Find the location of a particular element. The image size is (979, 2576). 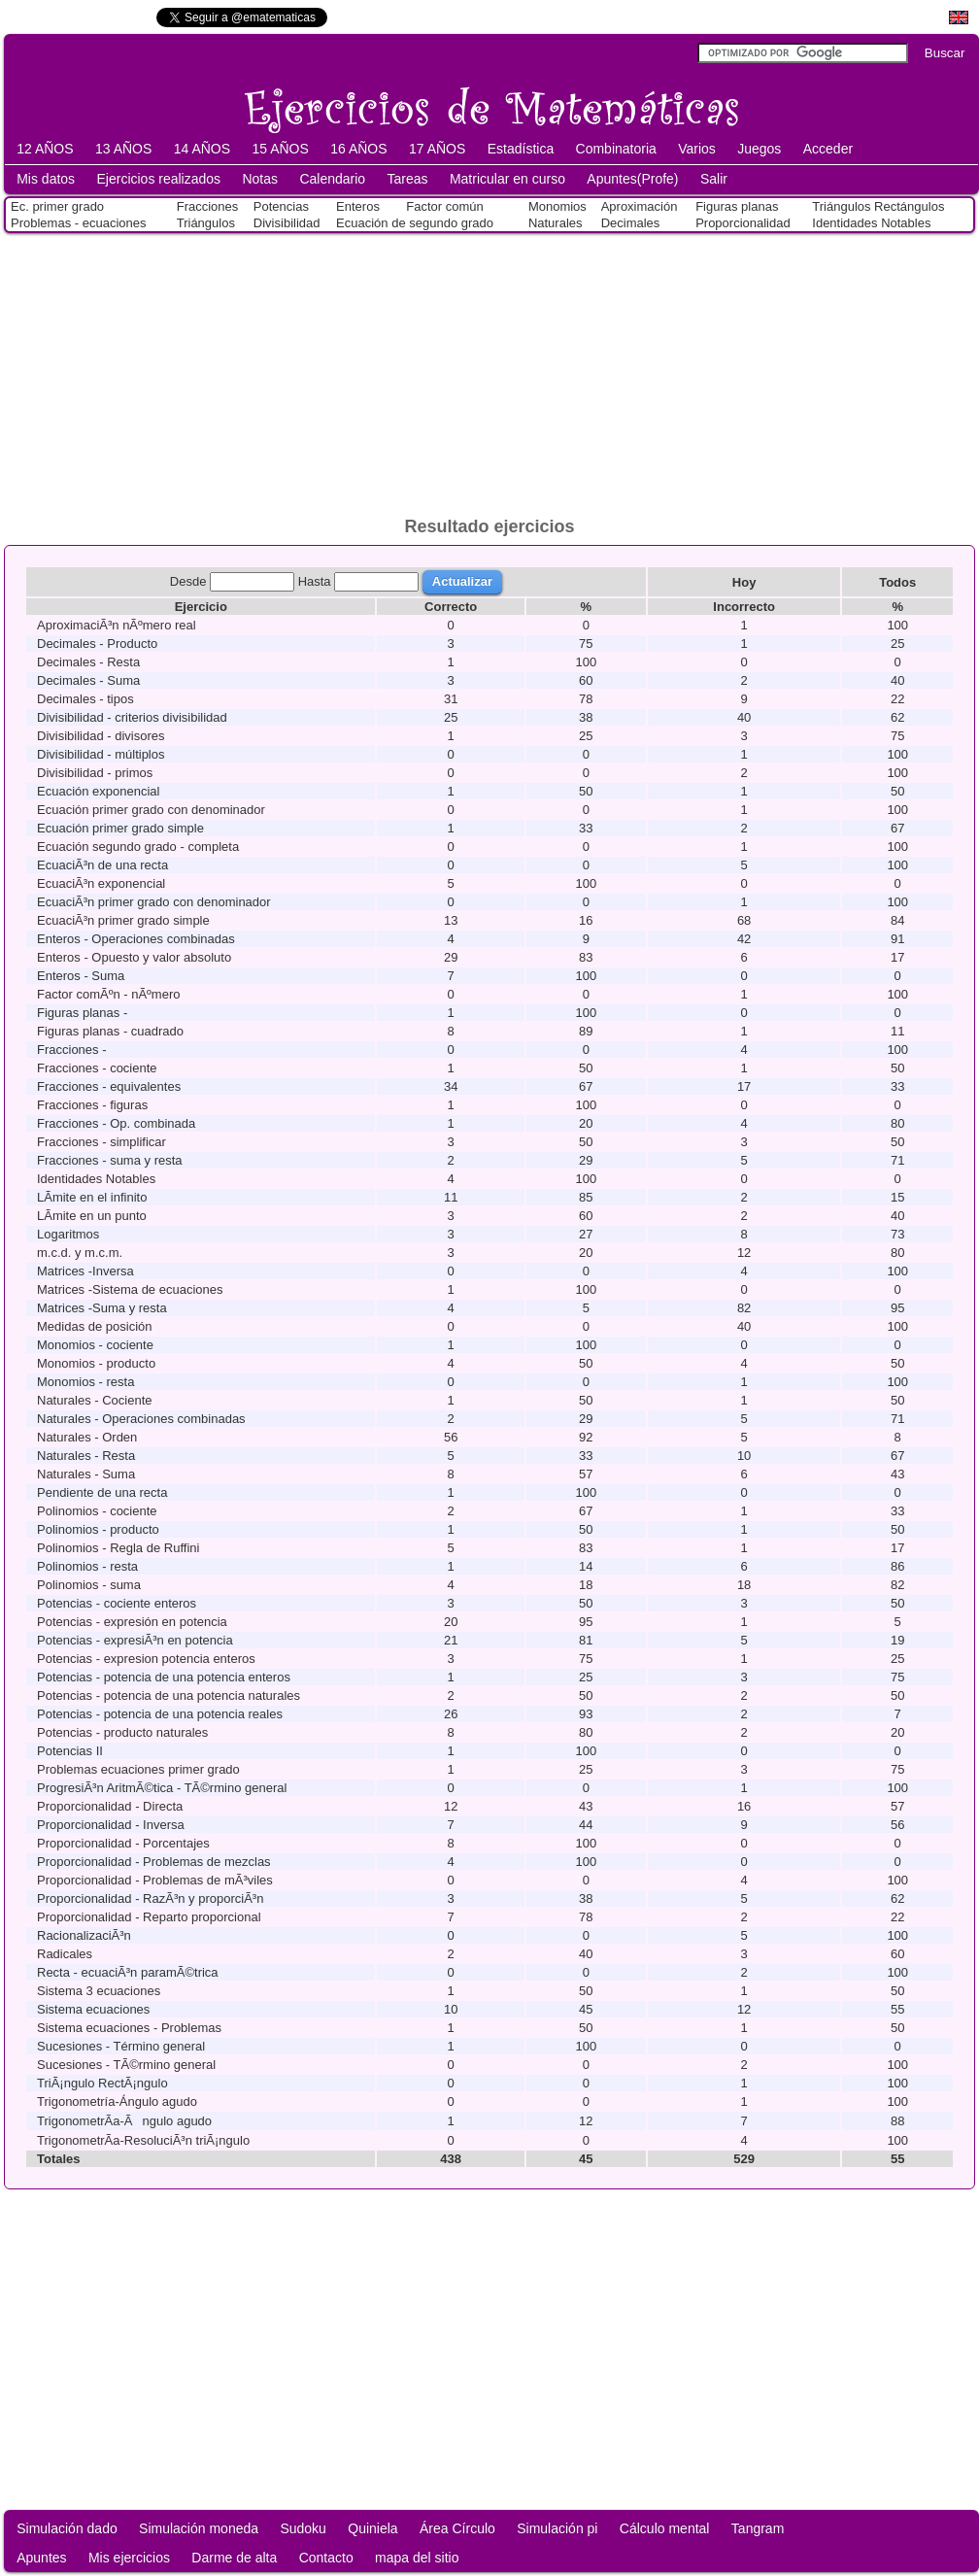

Varios is located at coordinates (697, 148).